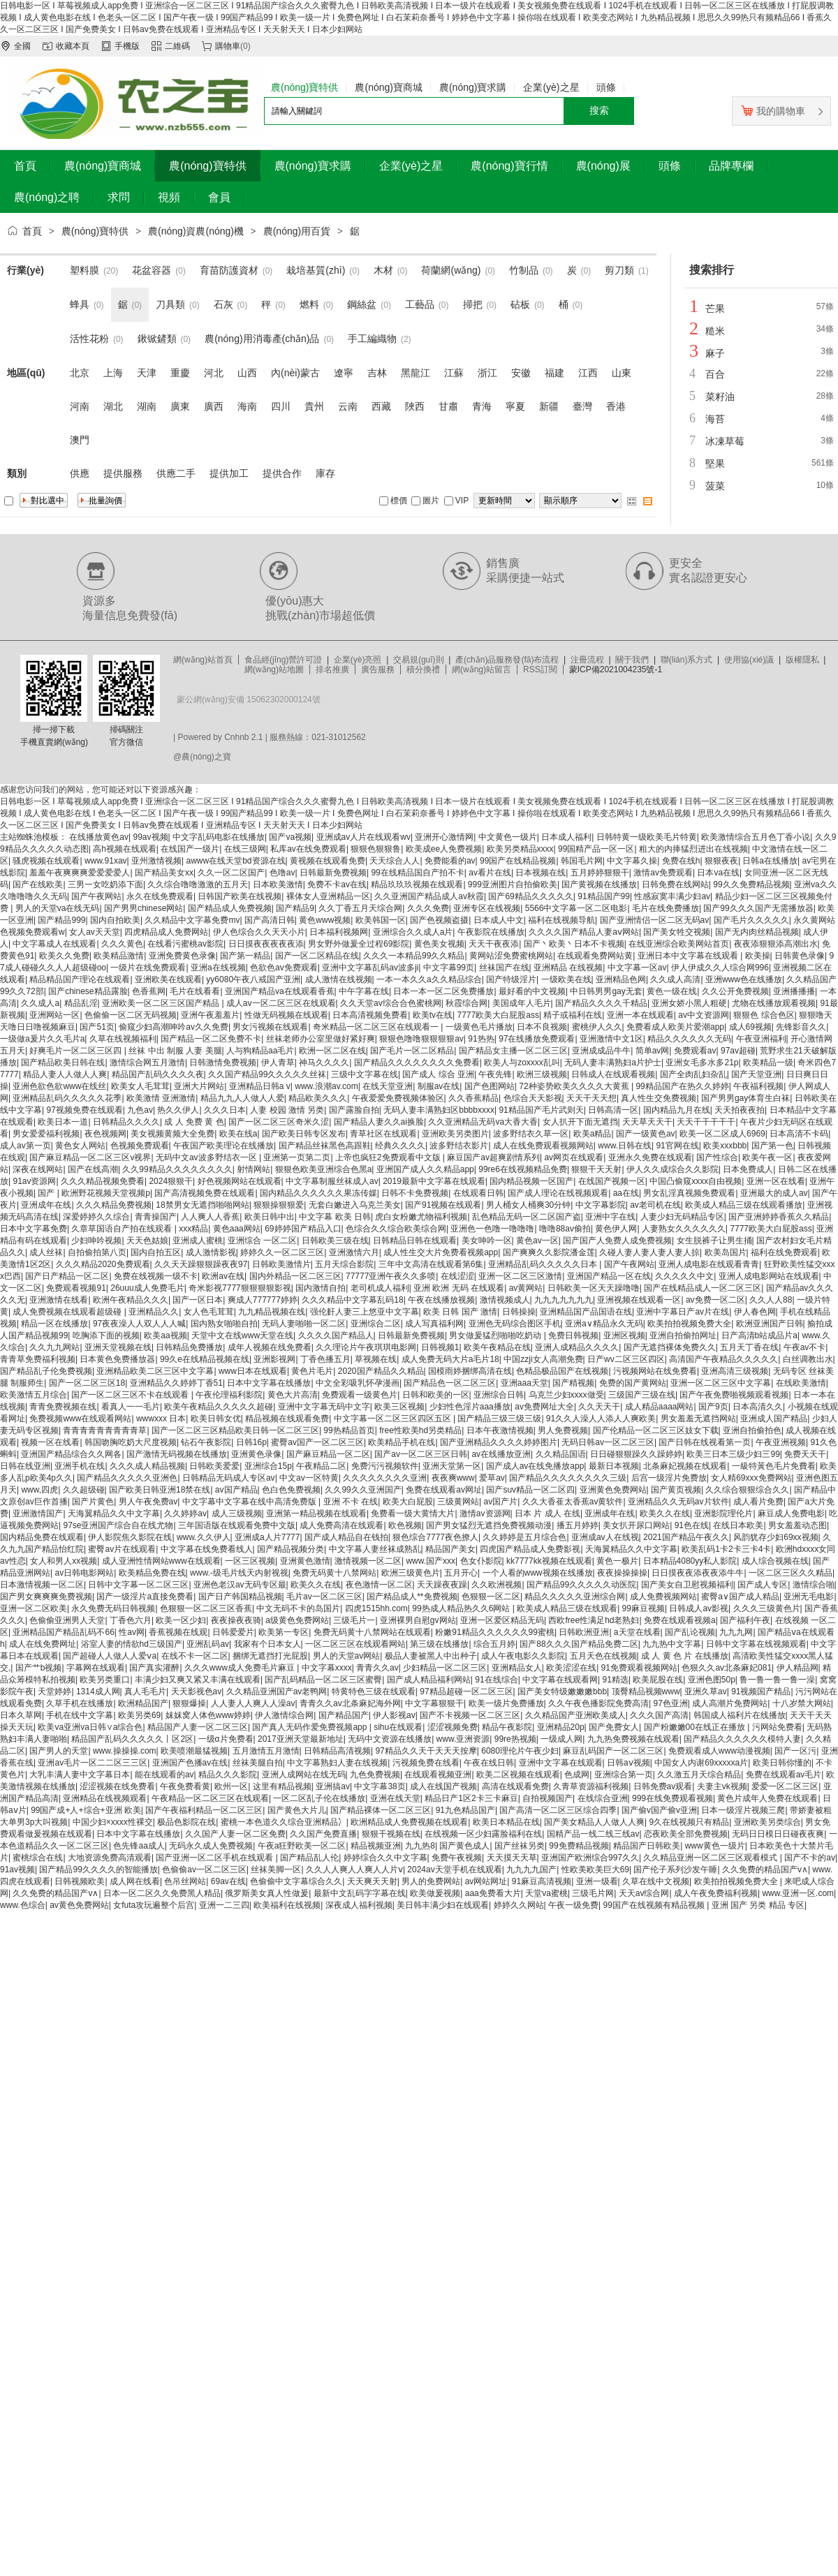  I want to click on 爱爱一区二区三区, so click(784, 1786).